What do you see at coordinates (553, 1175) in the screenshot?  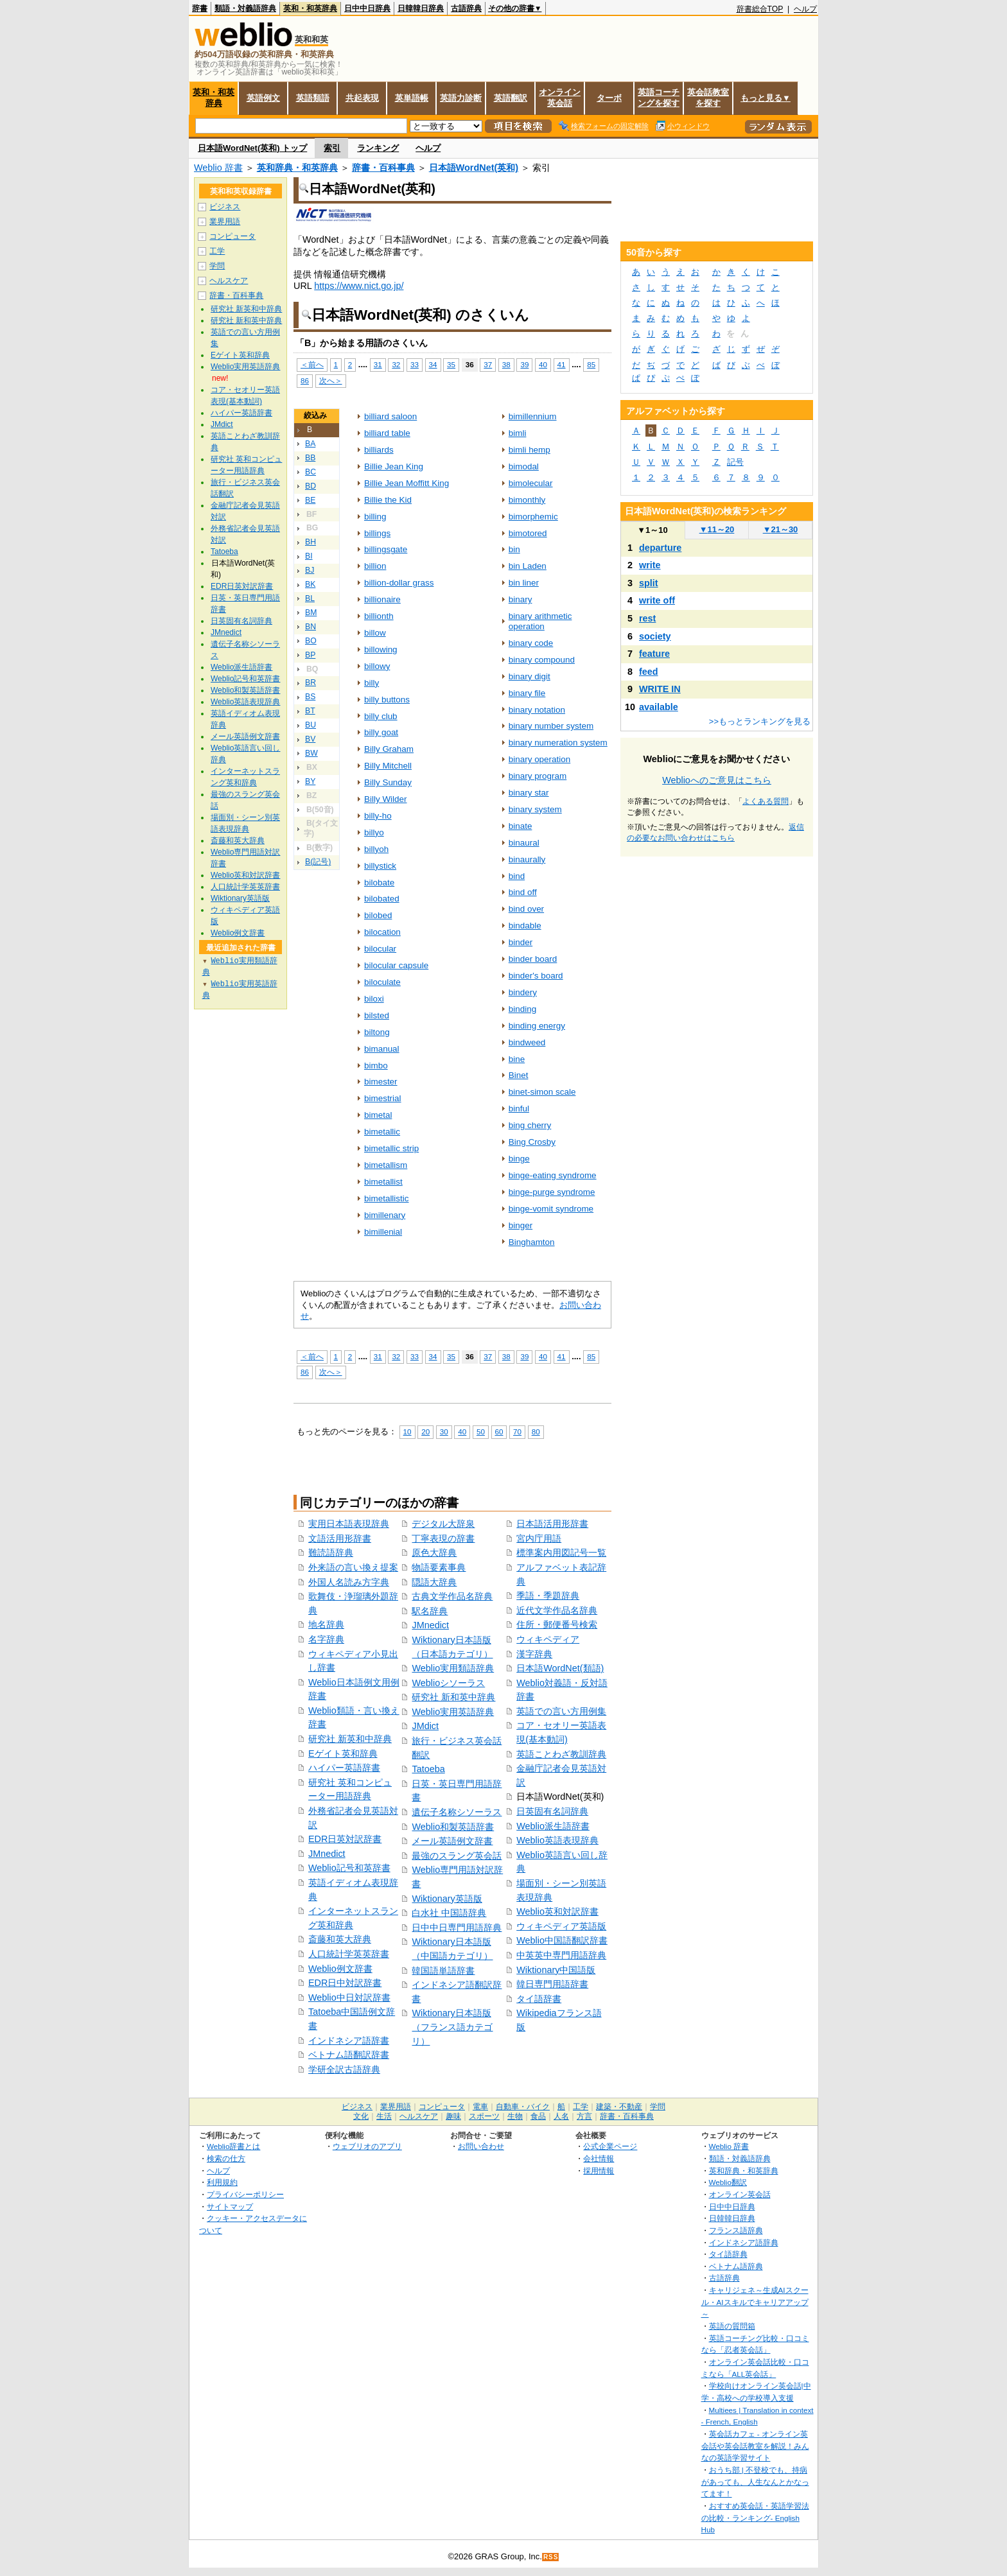 I see `binge-eating syndrome` at bounding box center [553, 1175].